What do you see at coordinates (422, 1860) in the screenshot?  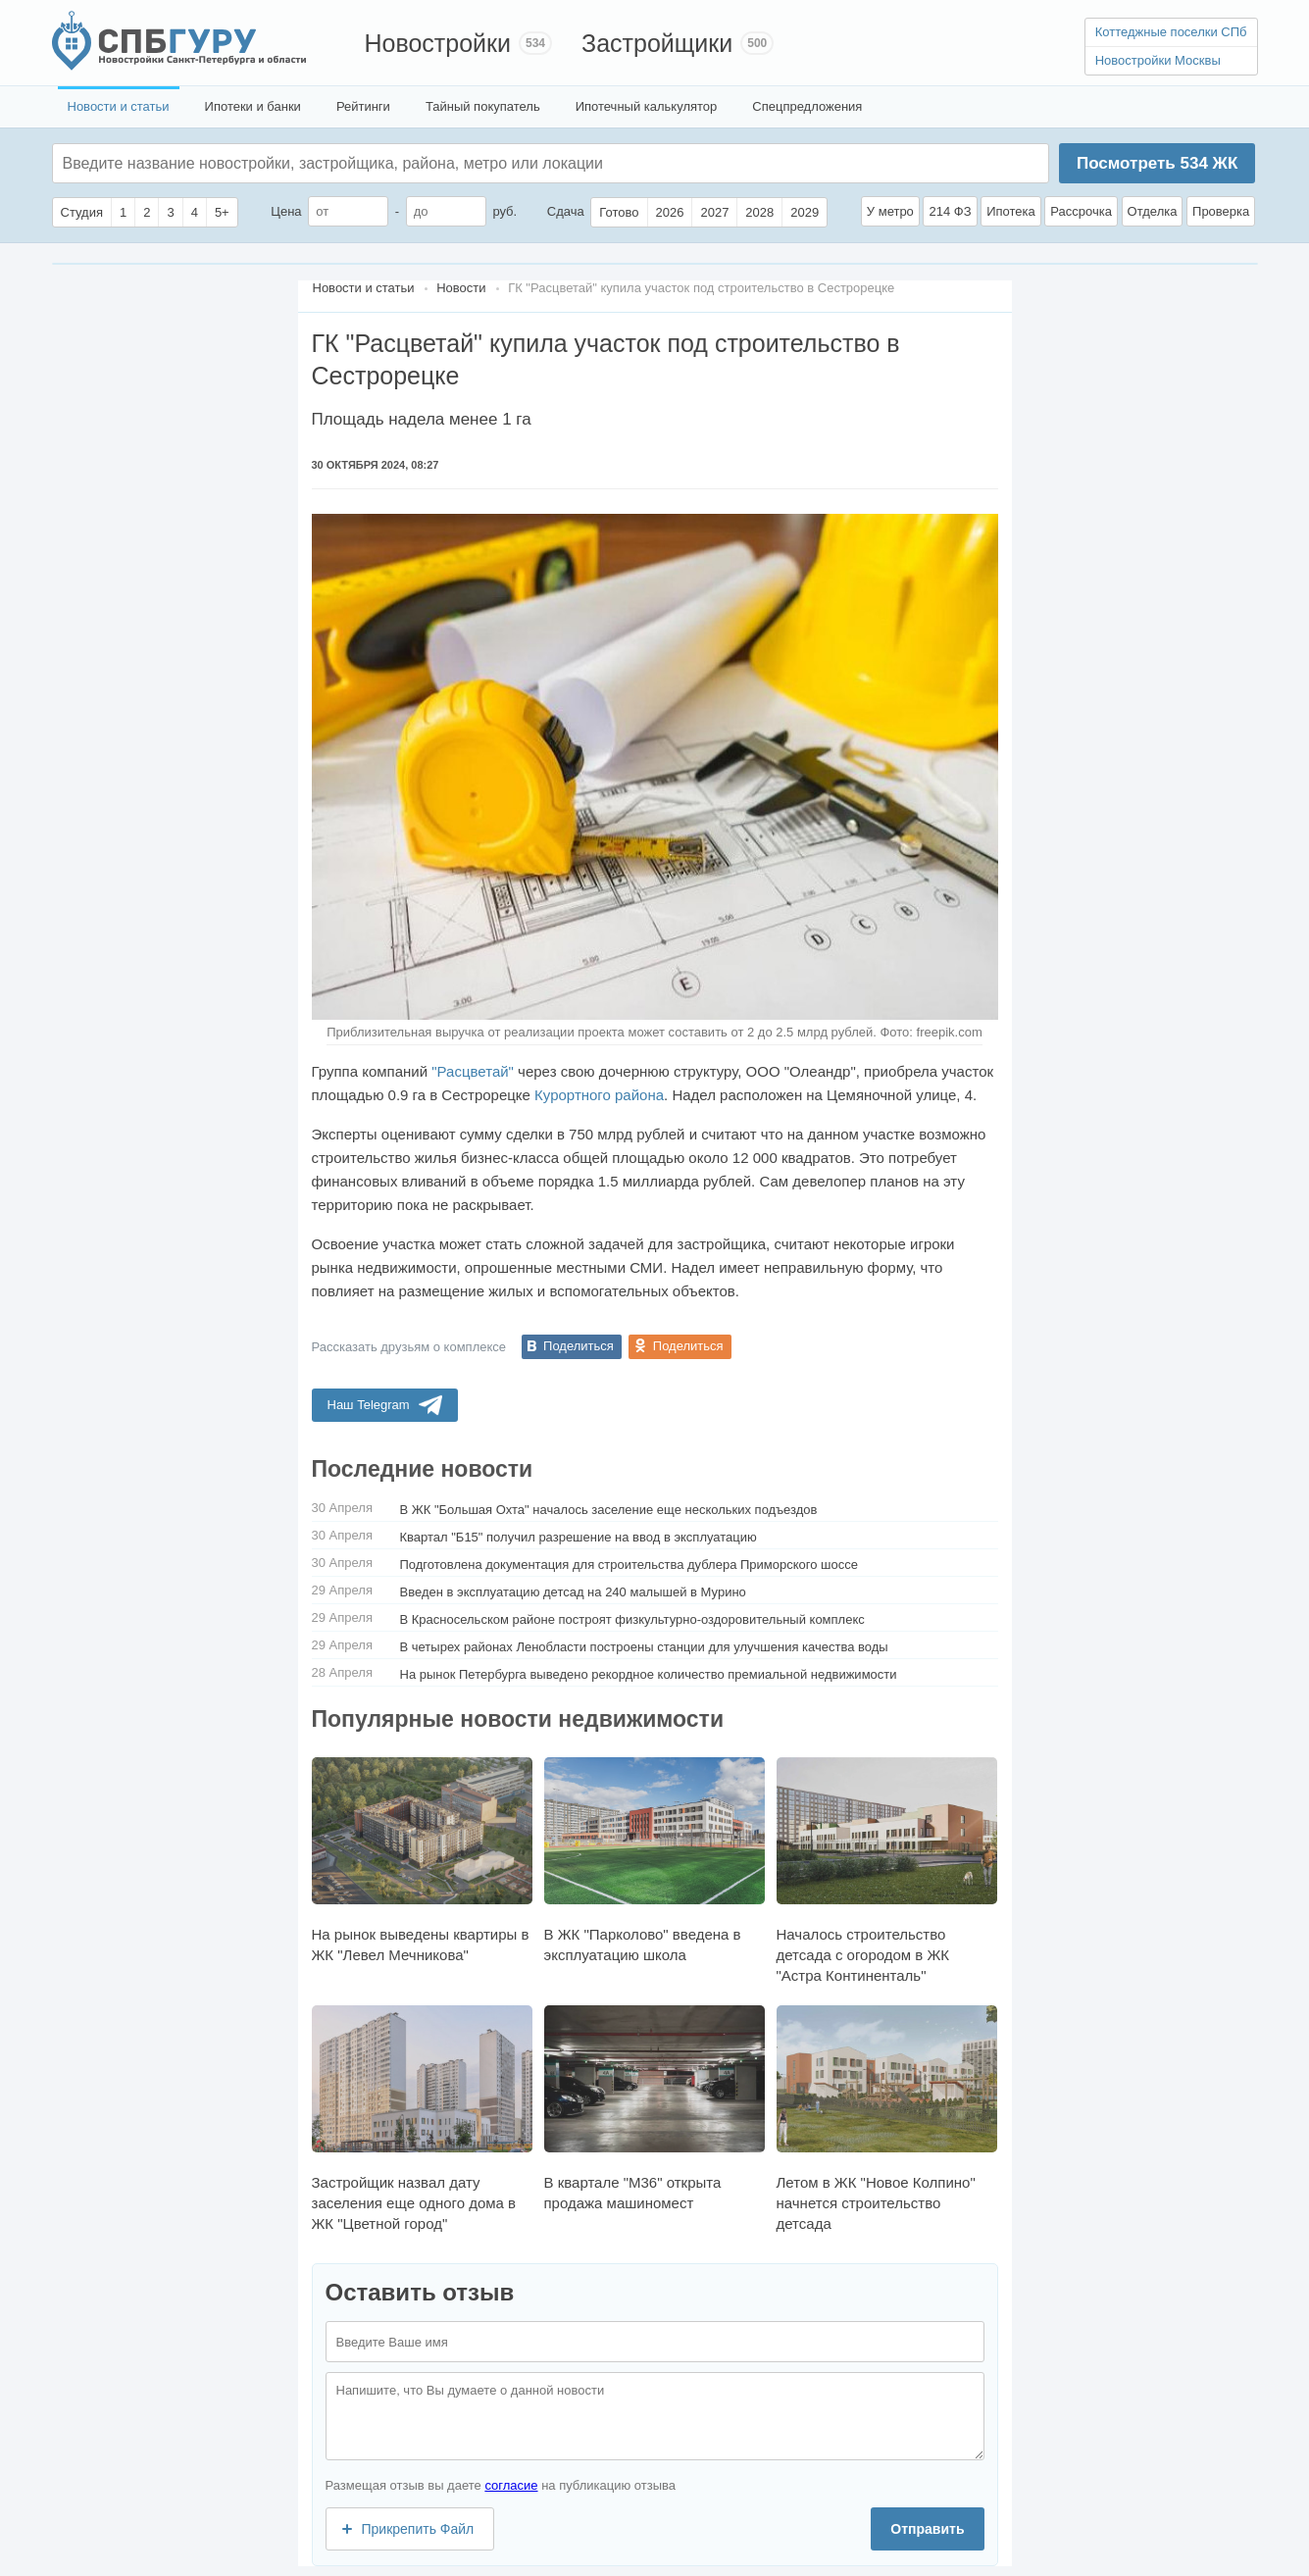 I see `На рынок выведены квартиры в ЖК "Левел Мечникова"` at bounding box center [422, 1860].